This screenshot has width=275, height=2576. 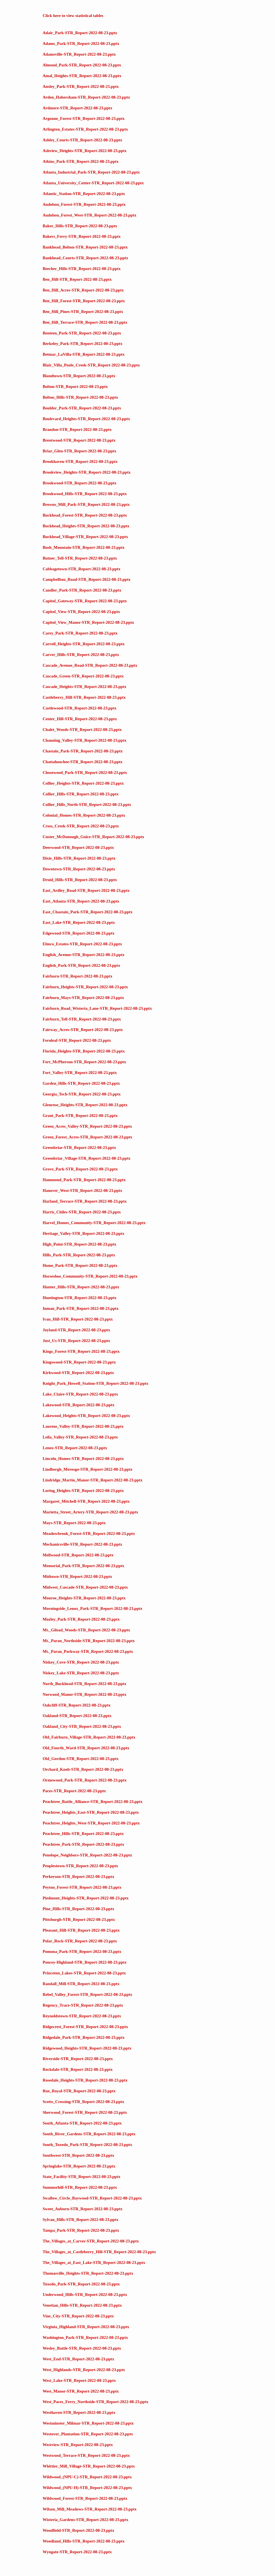 What do you see at coordinates (83, 290) in the screenshot?
I see `Ben_Hill_Acres-STR_Report-2022-08-23.pptx` at bounding box center [83, 290].